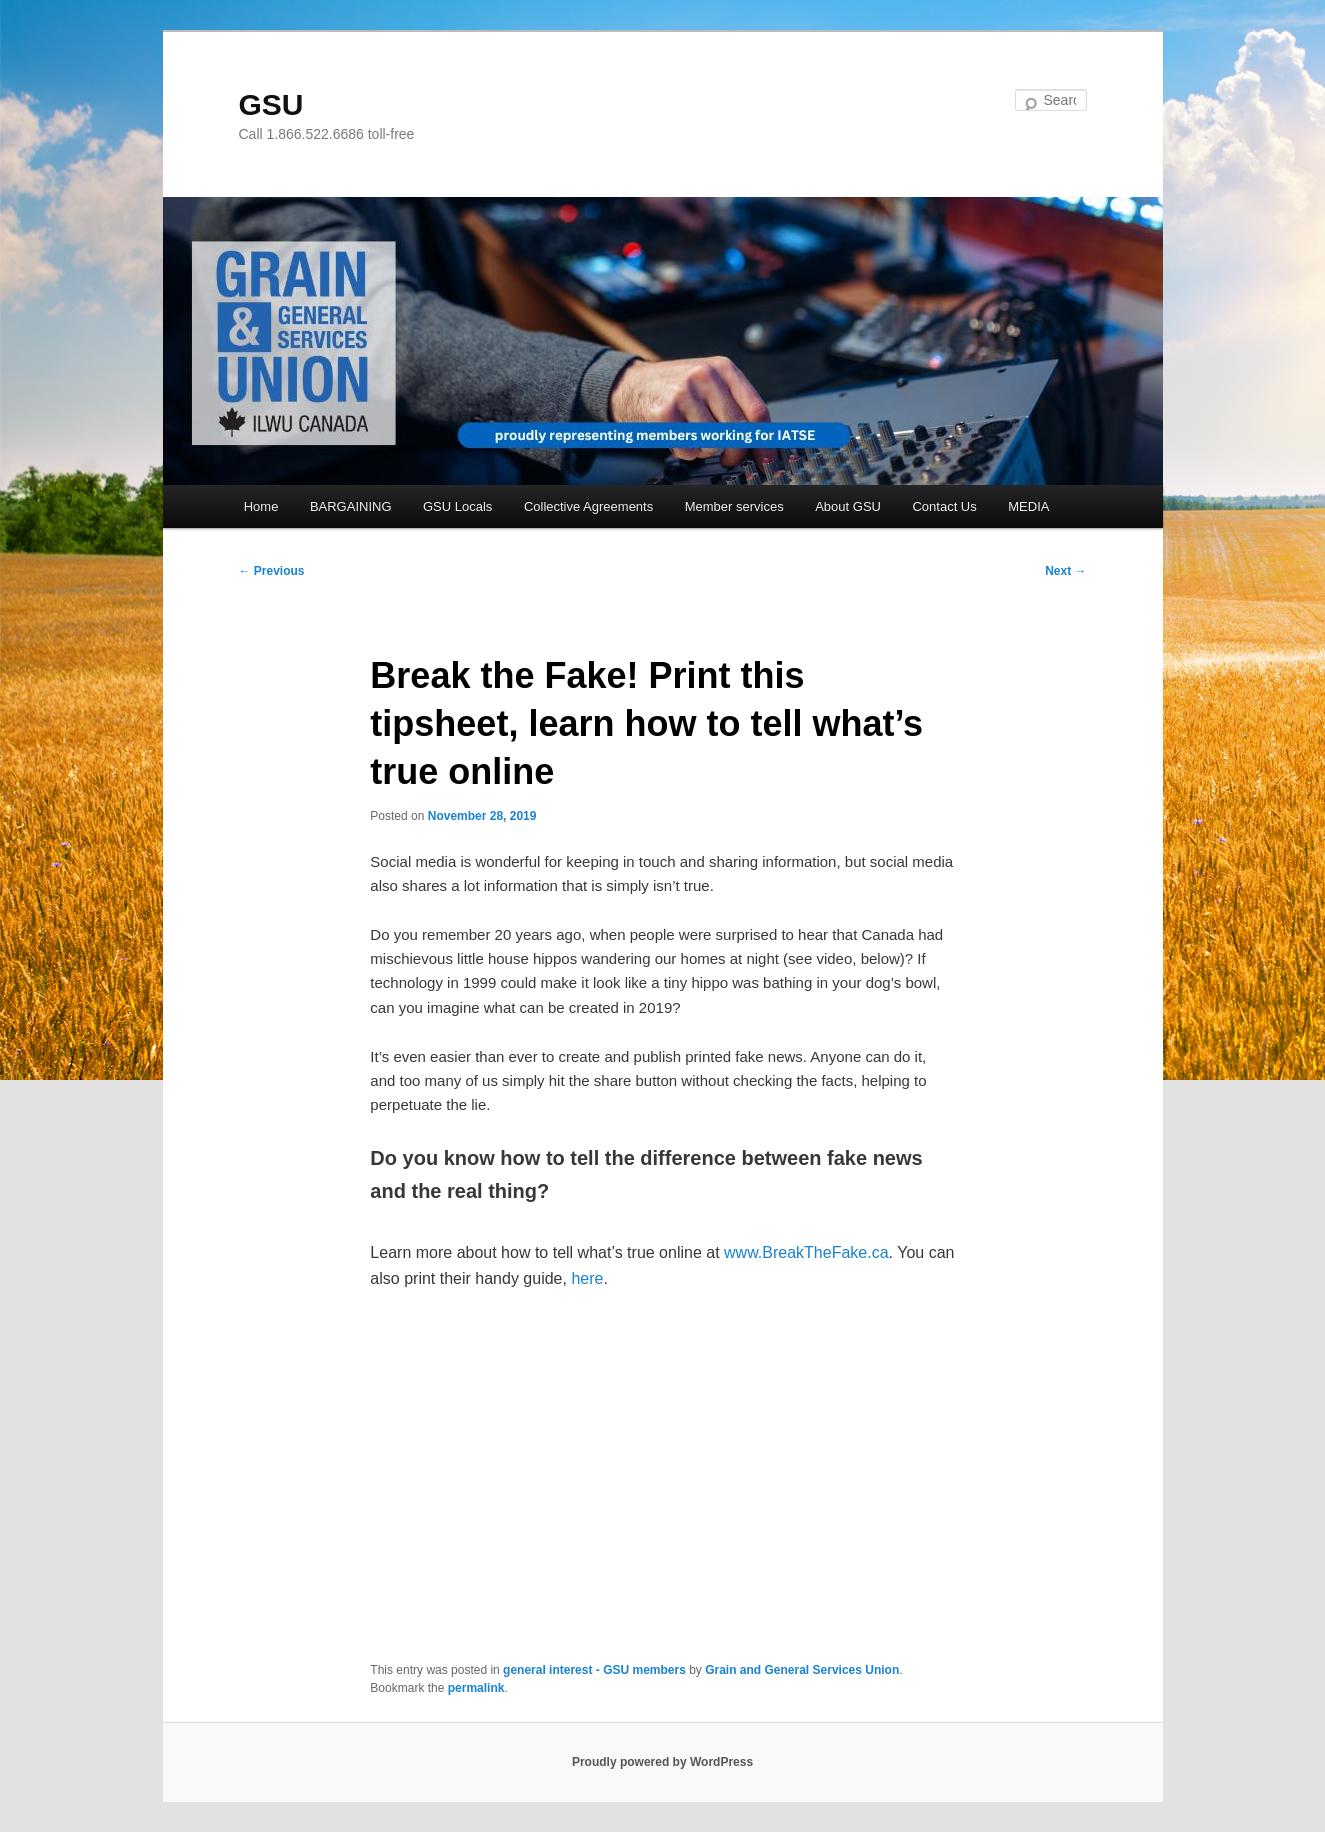 This screenshot has width=1325, height=1832. I want to click on GSU, so click(271, 104).